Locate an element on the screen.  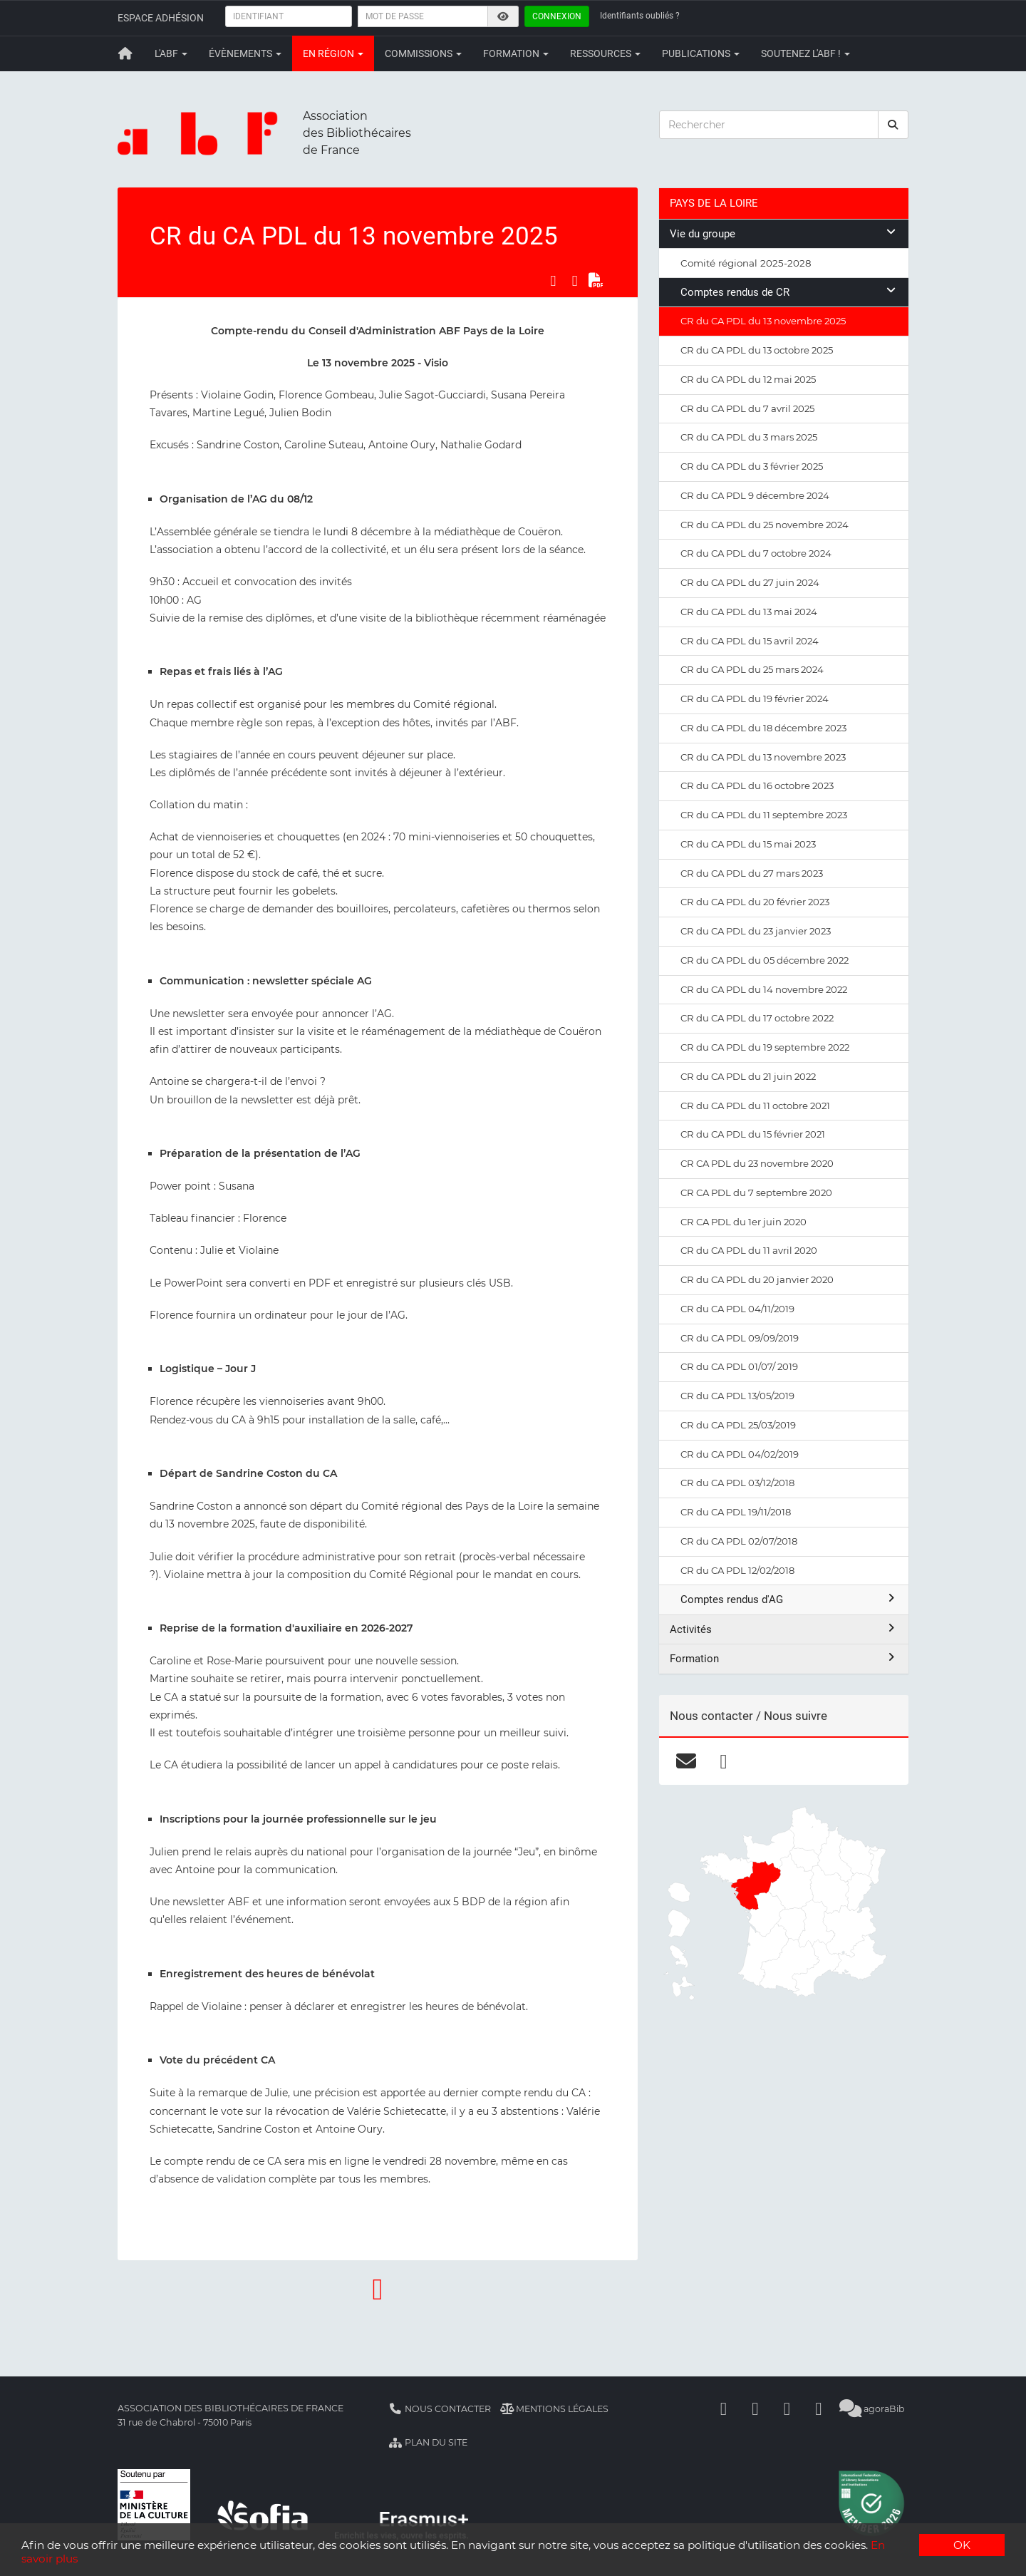
[Partager sur Facebook] is located at coordinates (553, 280).